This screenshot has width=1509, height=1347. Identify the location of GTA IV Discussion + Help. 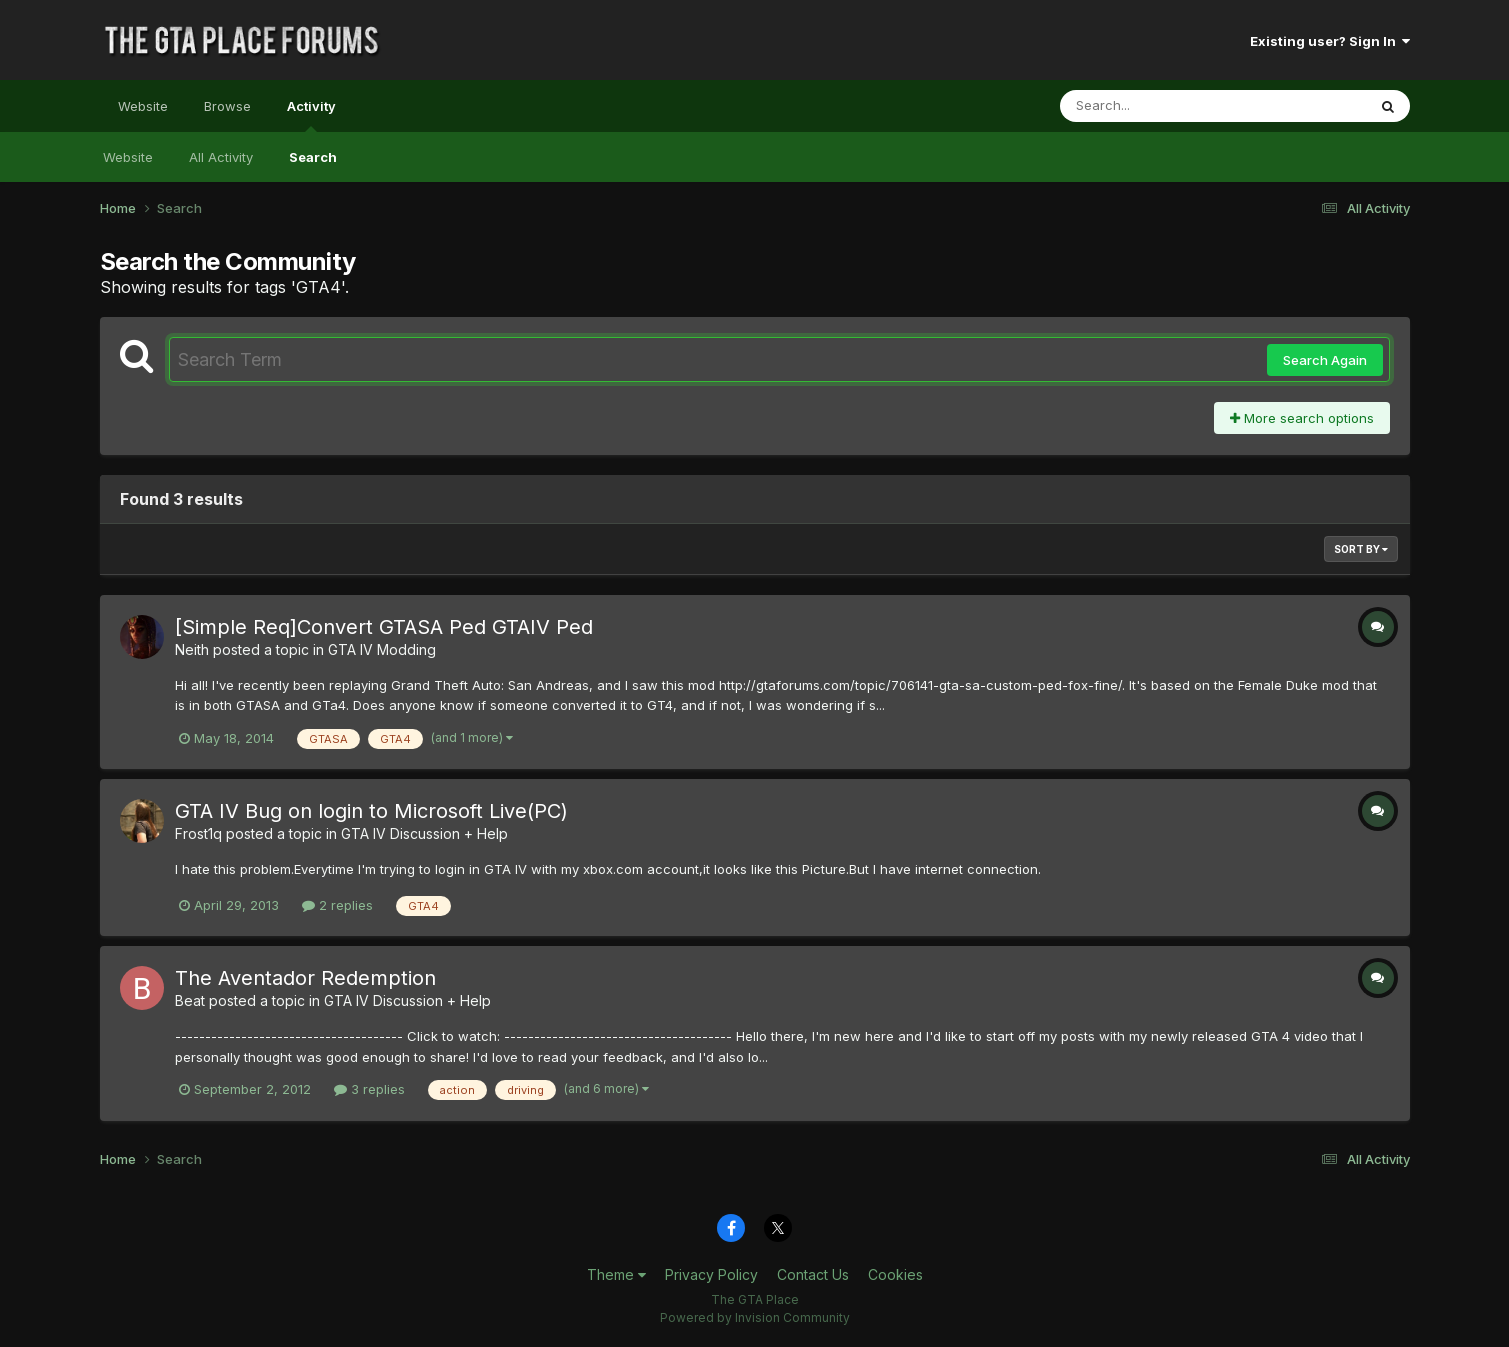
(424, 833).